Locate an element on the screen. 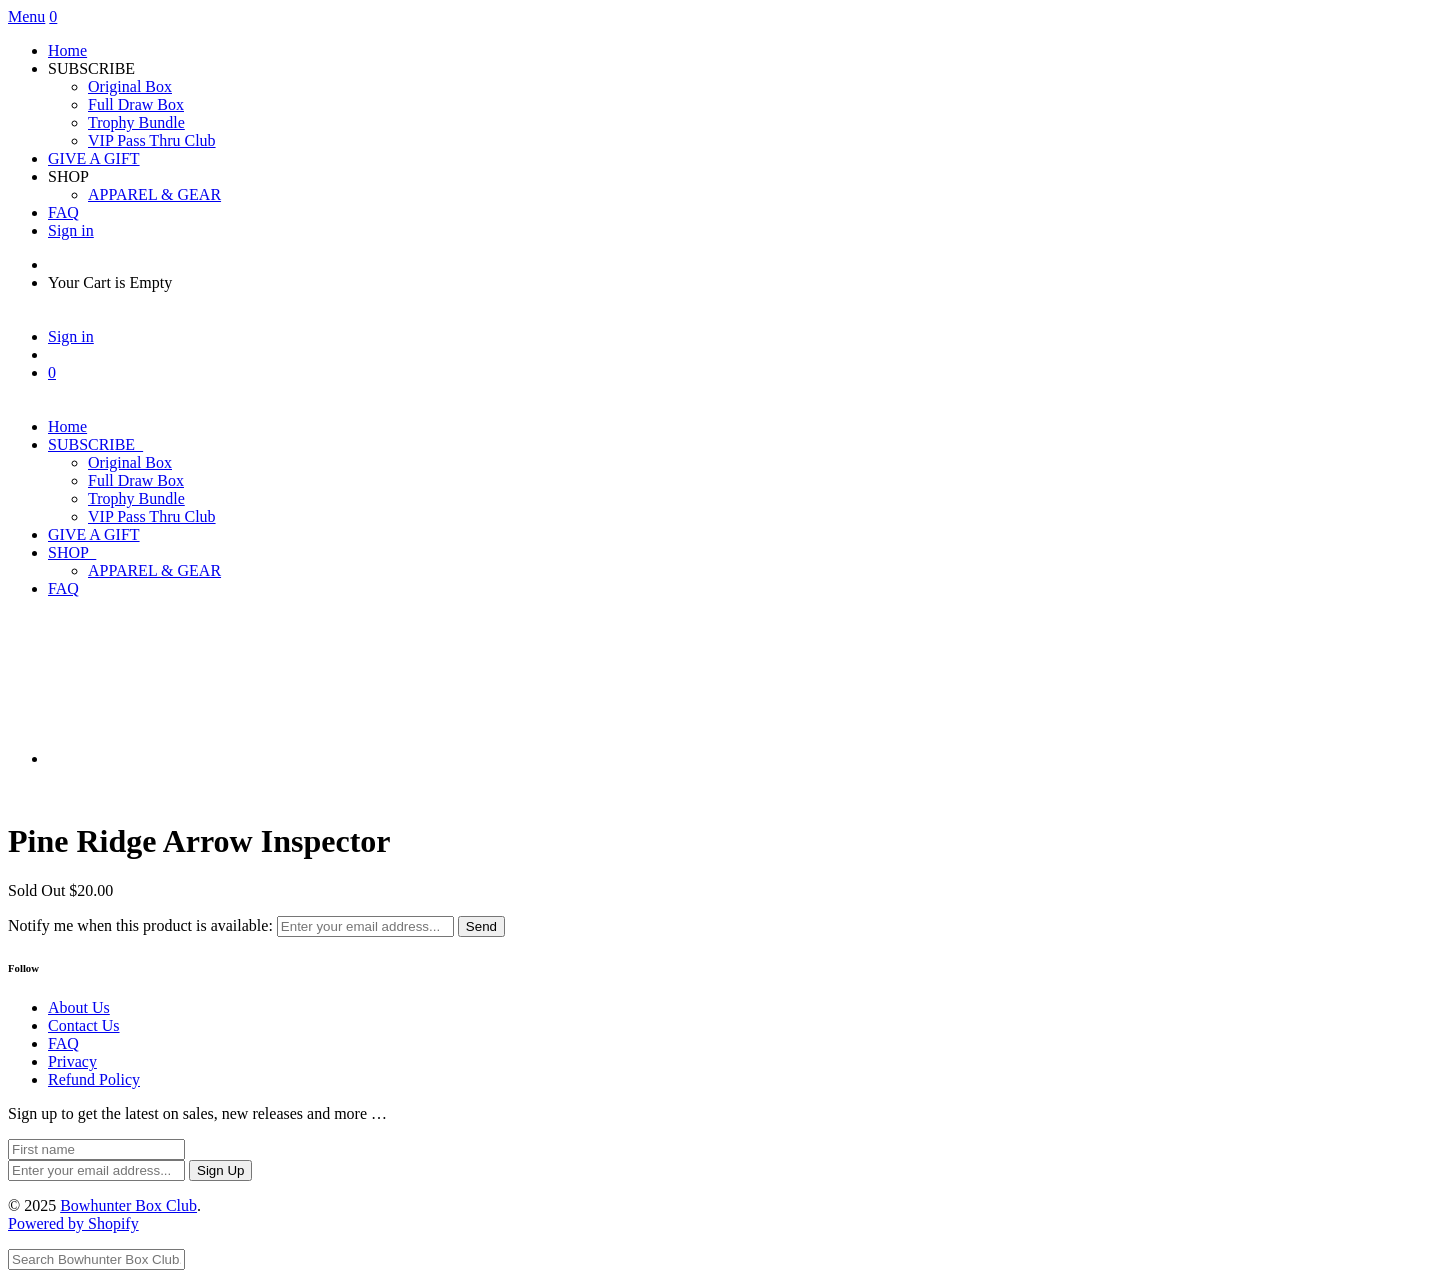  FAQ is located at coordinates (63, 212).